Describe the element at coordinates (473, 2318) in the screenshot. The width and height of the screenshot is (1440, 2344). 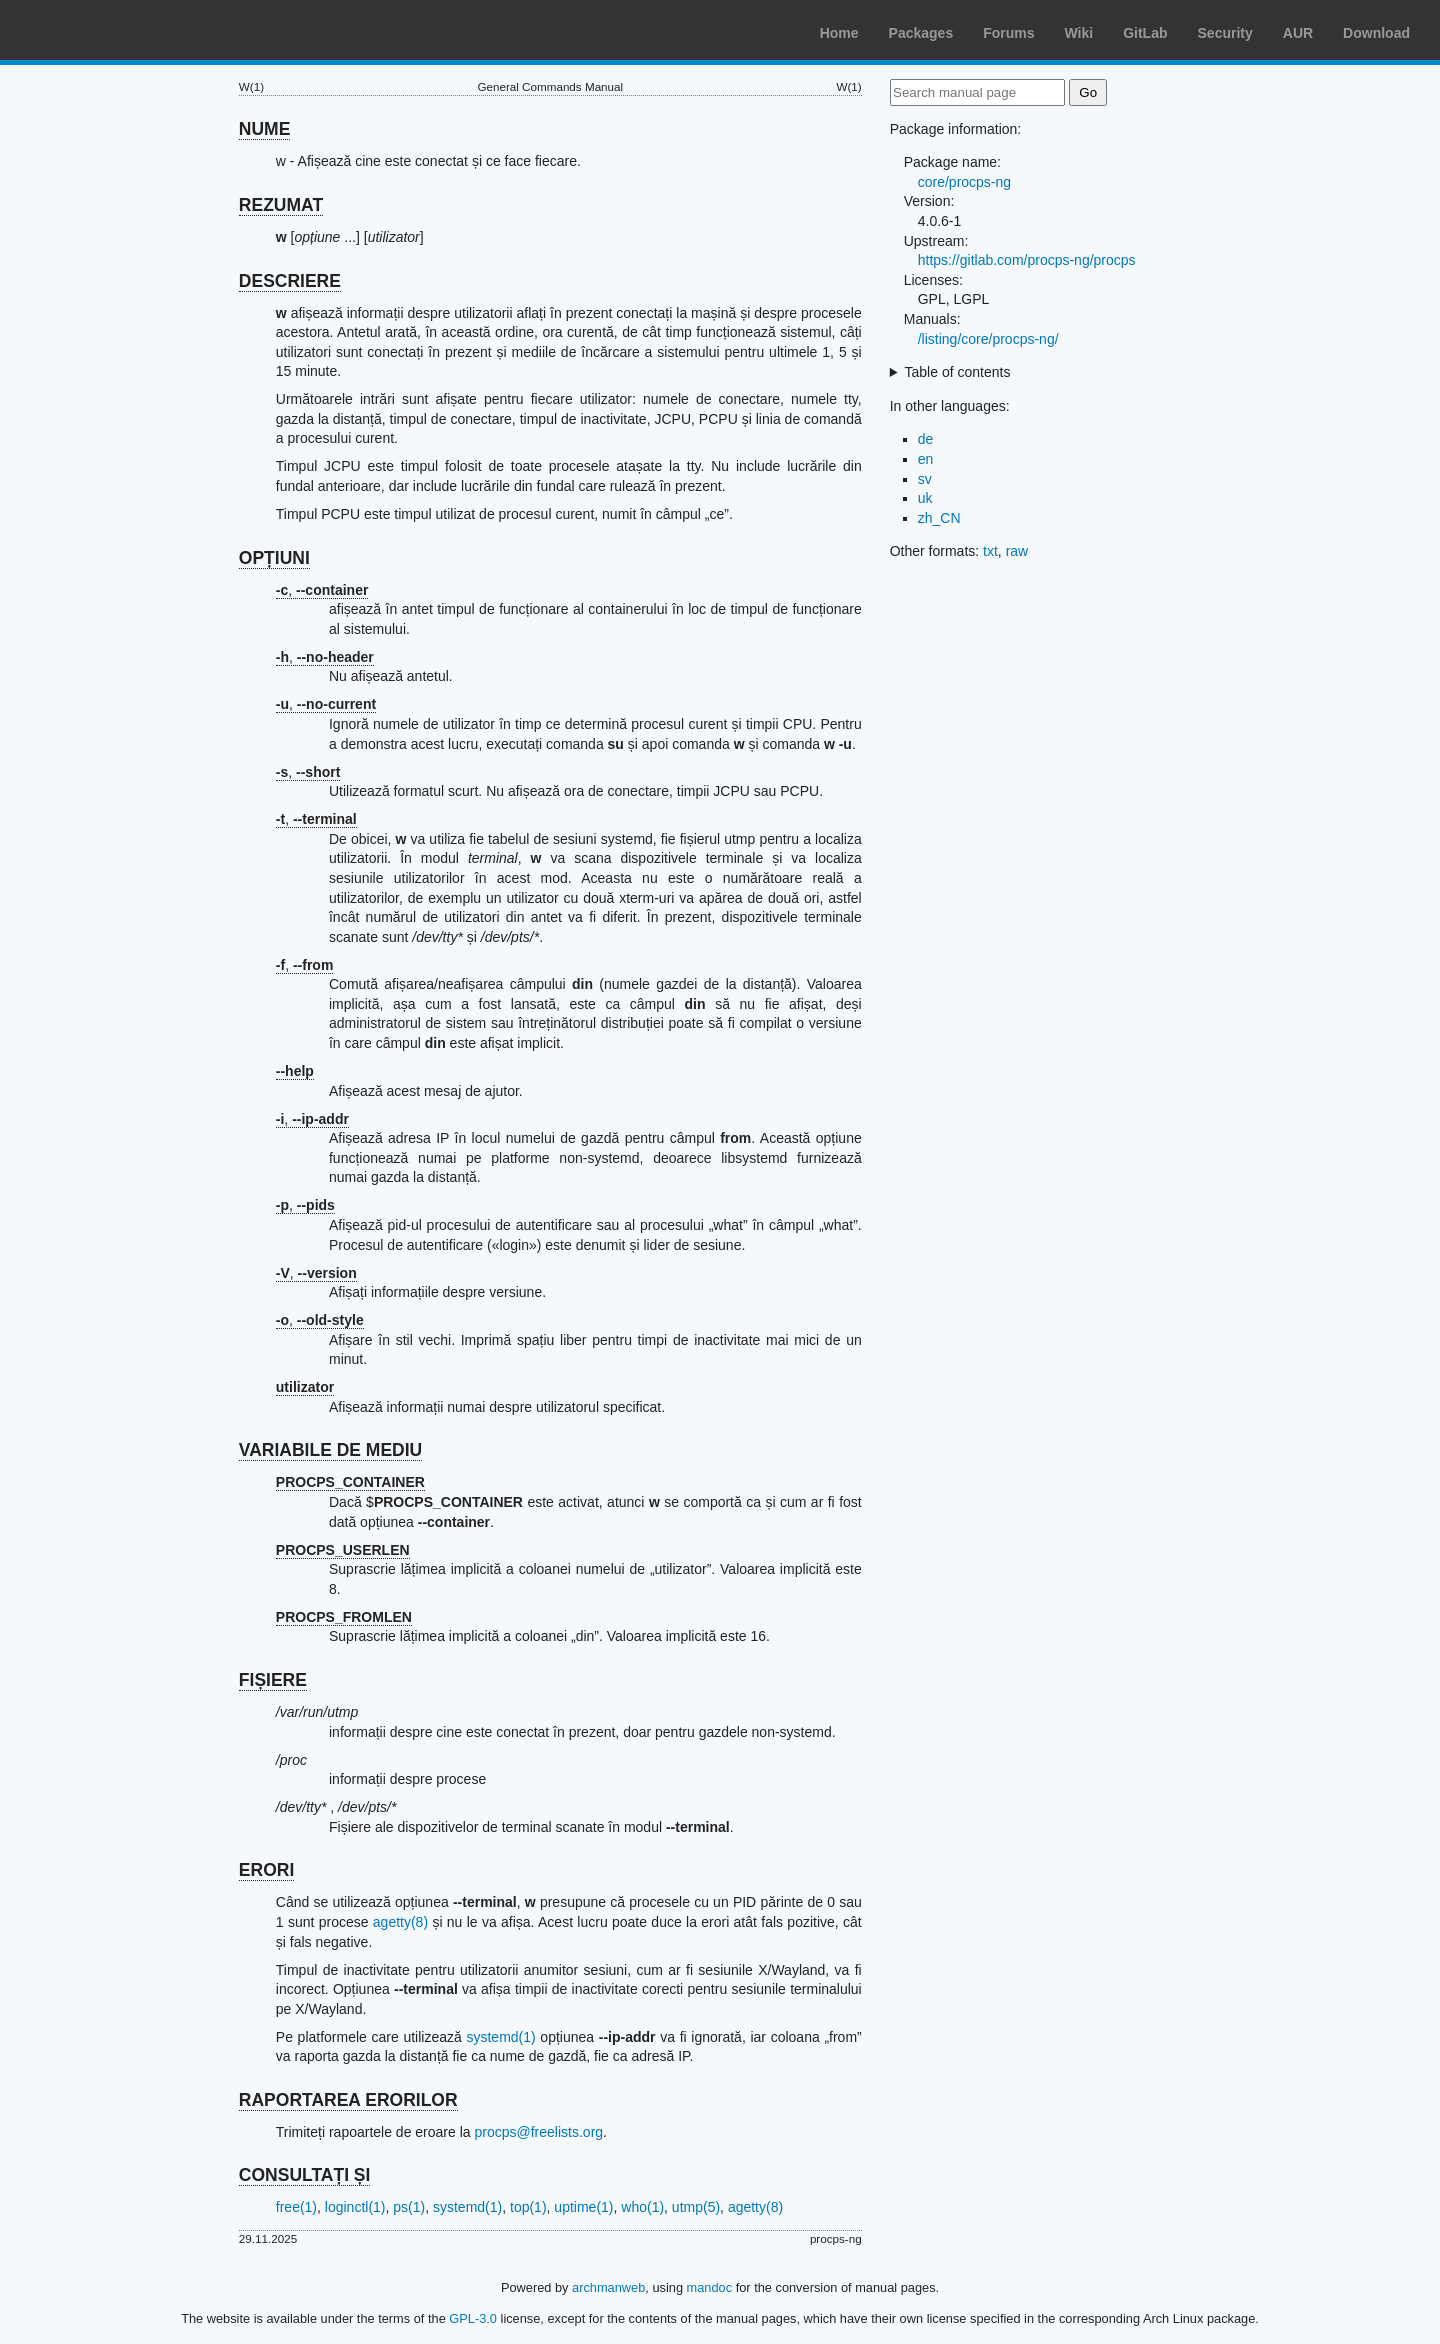
I see `GPL-3.0` at that location.